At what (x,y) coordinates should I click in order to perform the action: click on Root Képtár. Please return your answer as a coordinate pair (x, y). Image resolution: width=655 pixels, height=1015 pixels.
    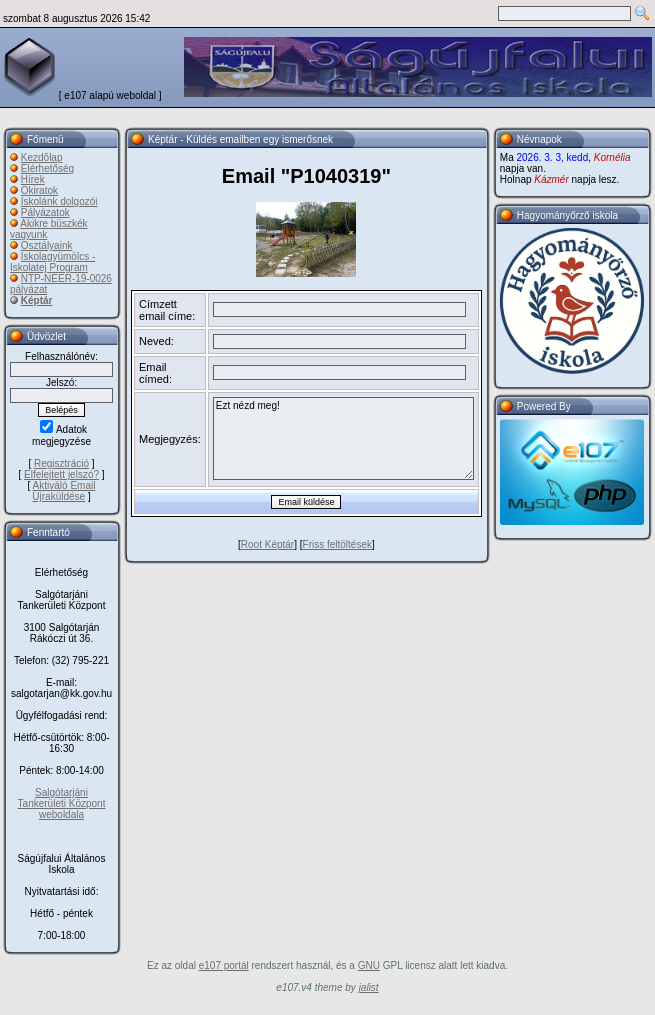
    Looking at the image, I should click on (267, 544).